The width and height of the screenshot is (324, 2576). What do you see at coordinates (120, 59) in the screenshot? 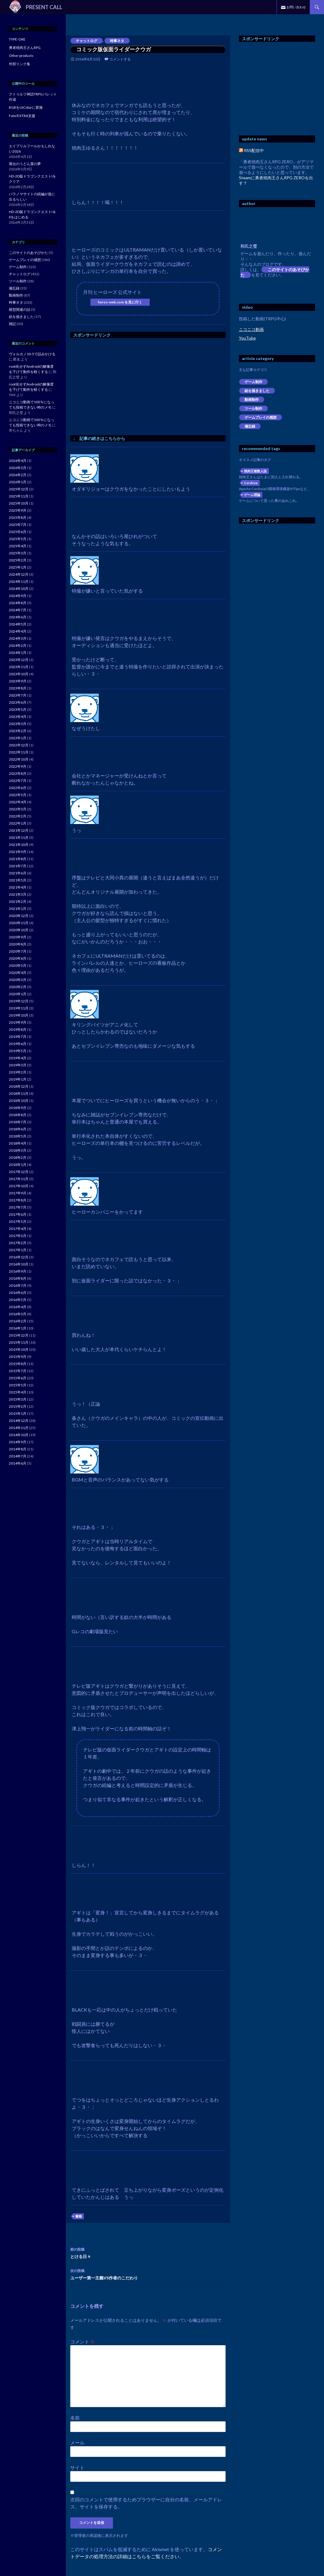
I see `コメントする` at bounding box center [120, 59].